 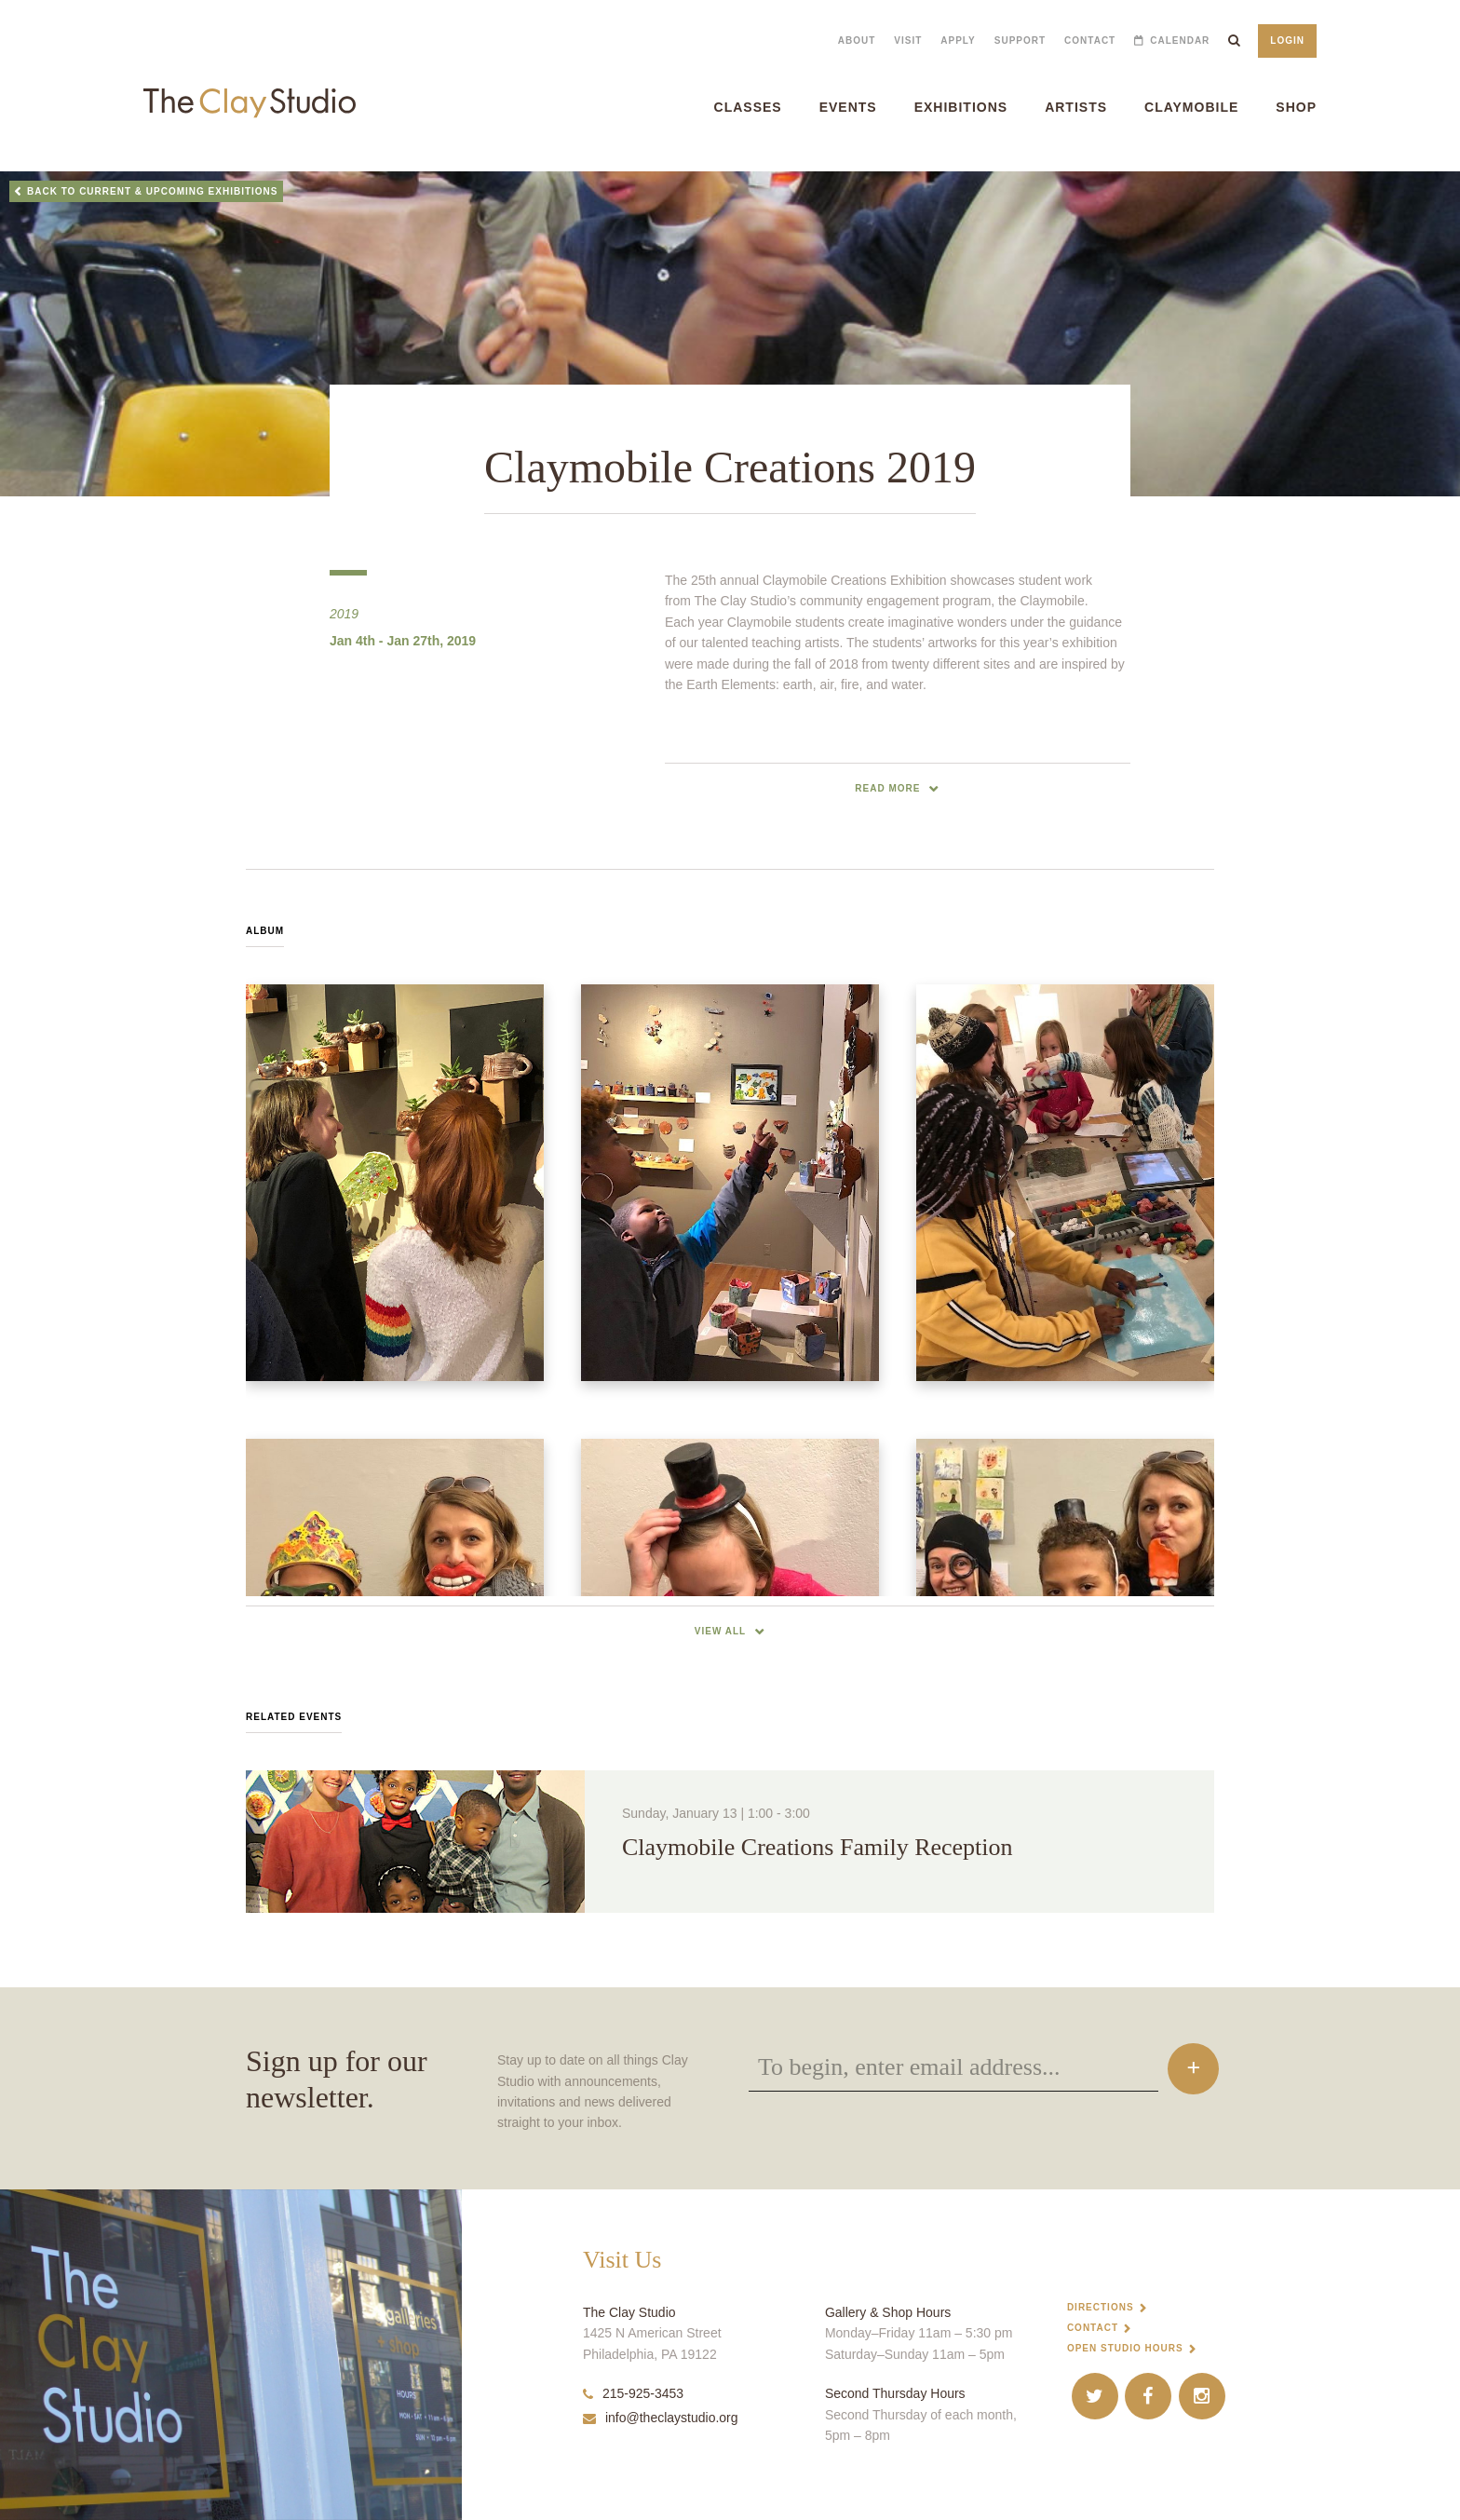 I want to click on read more, so click(x=887, y=788).